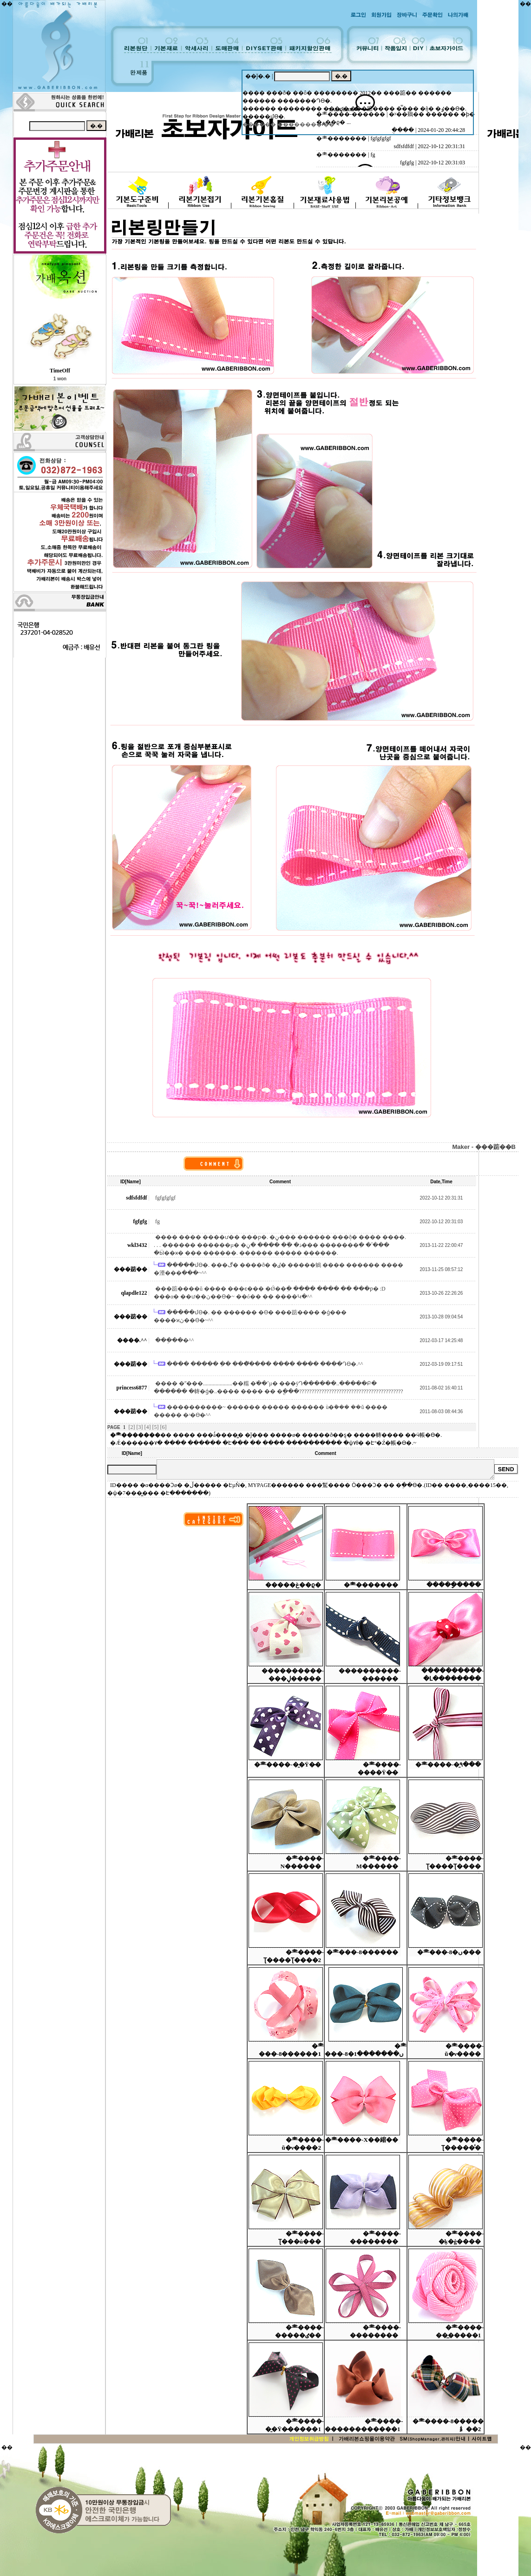 The image size is (531, 2576). What do you see at coordinates (140, 1427) in the screenshot?
I see `[3]` at bounding box center [140, 1427].